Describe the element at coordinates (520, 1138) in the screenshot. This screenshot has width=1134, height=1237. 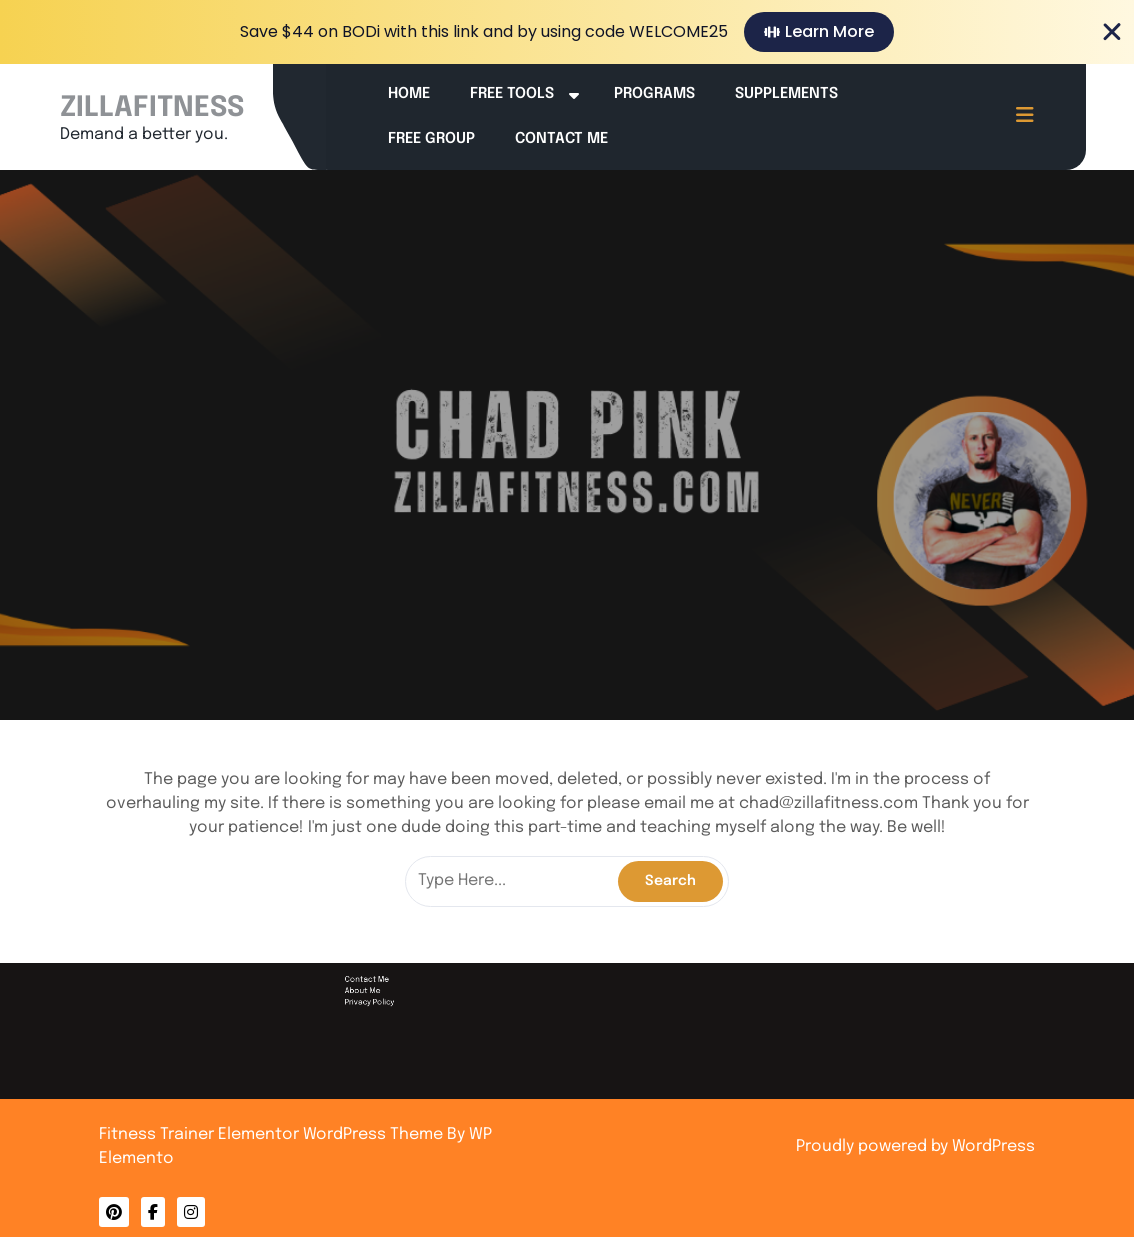
I see `Privacy Policy` at that location.